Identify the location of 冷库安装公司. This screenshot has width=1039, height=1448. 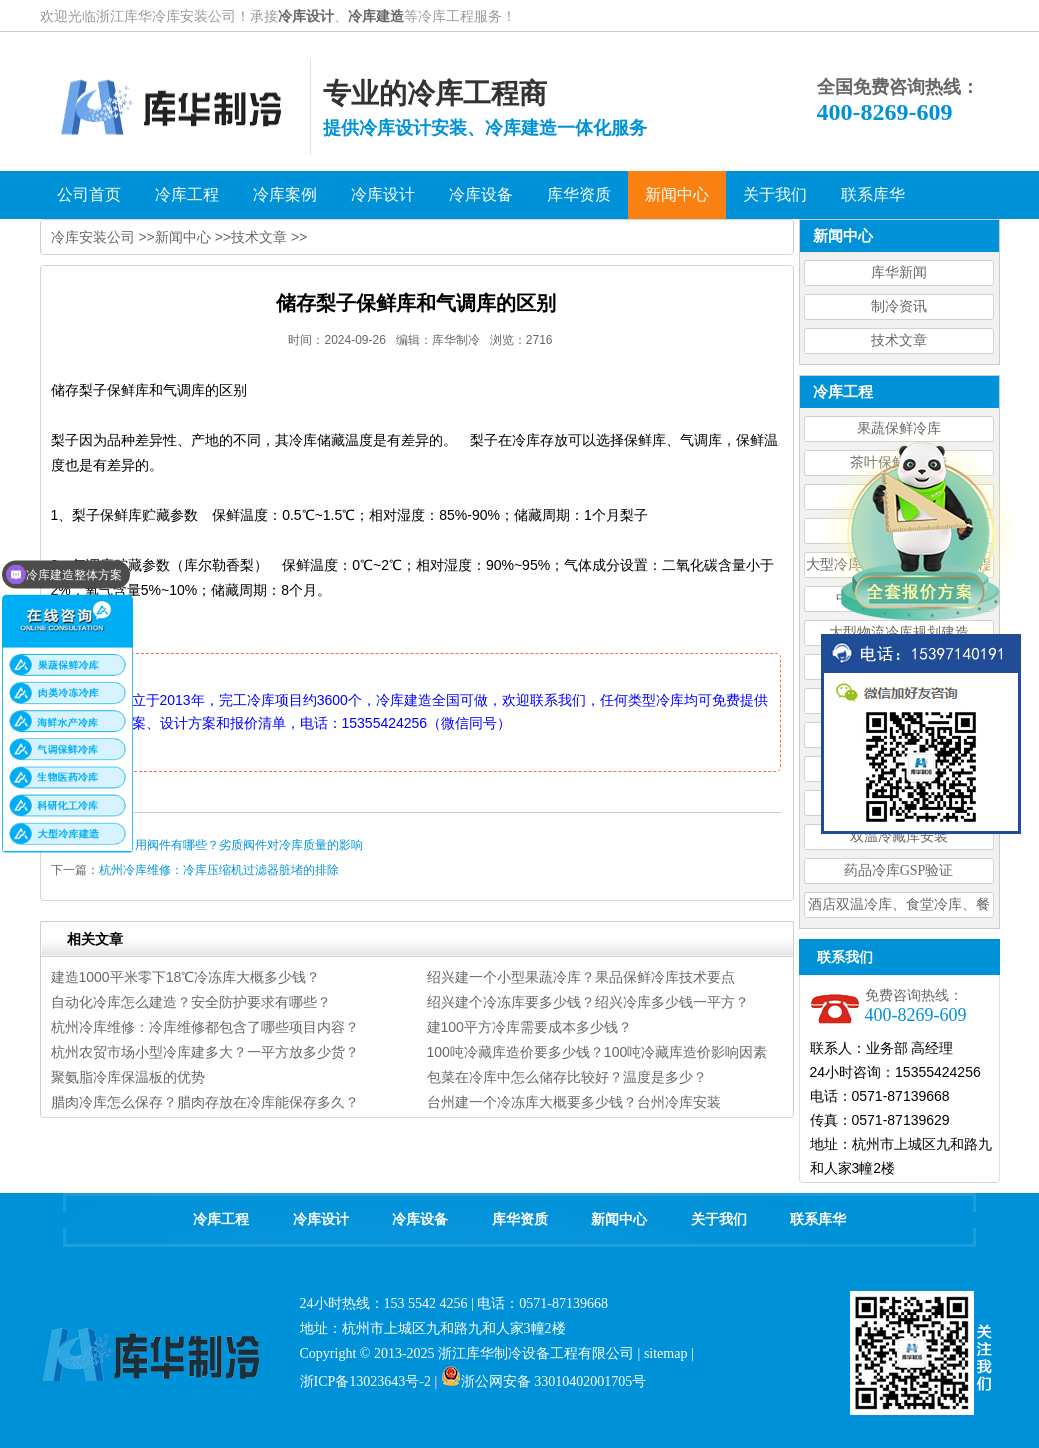
(93, 237).